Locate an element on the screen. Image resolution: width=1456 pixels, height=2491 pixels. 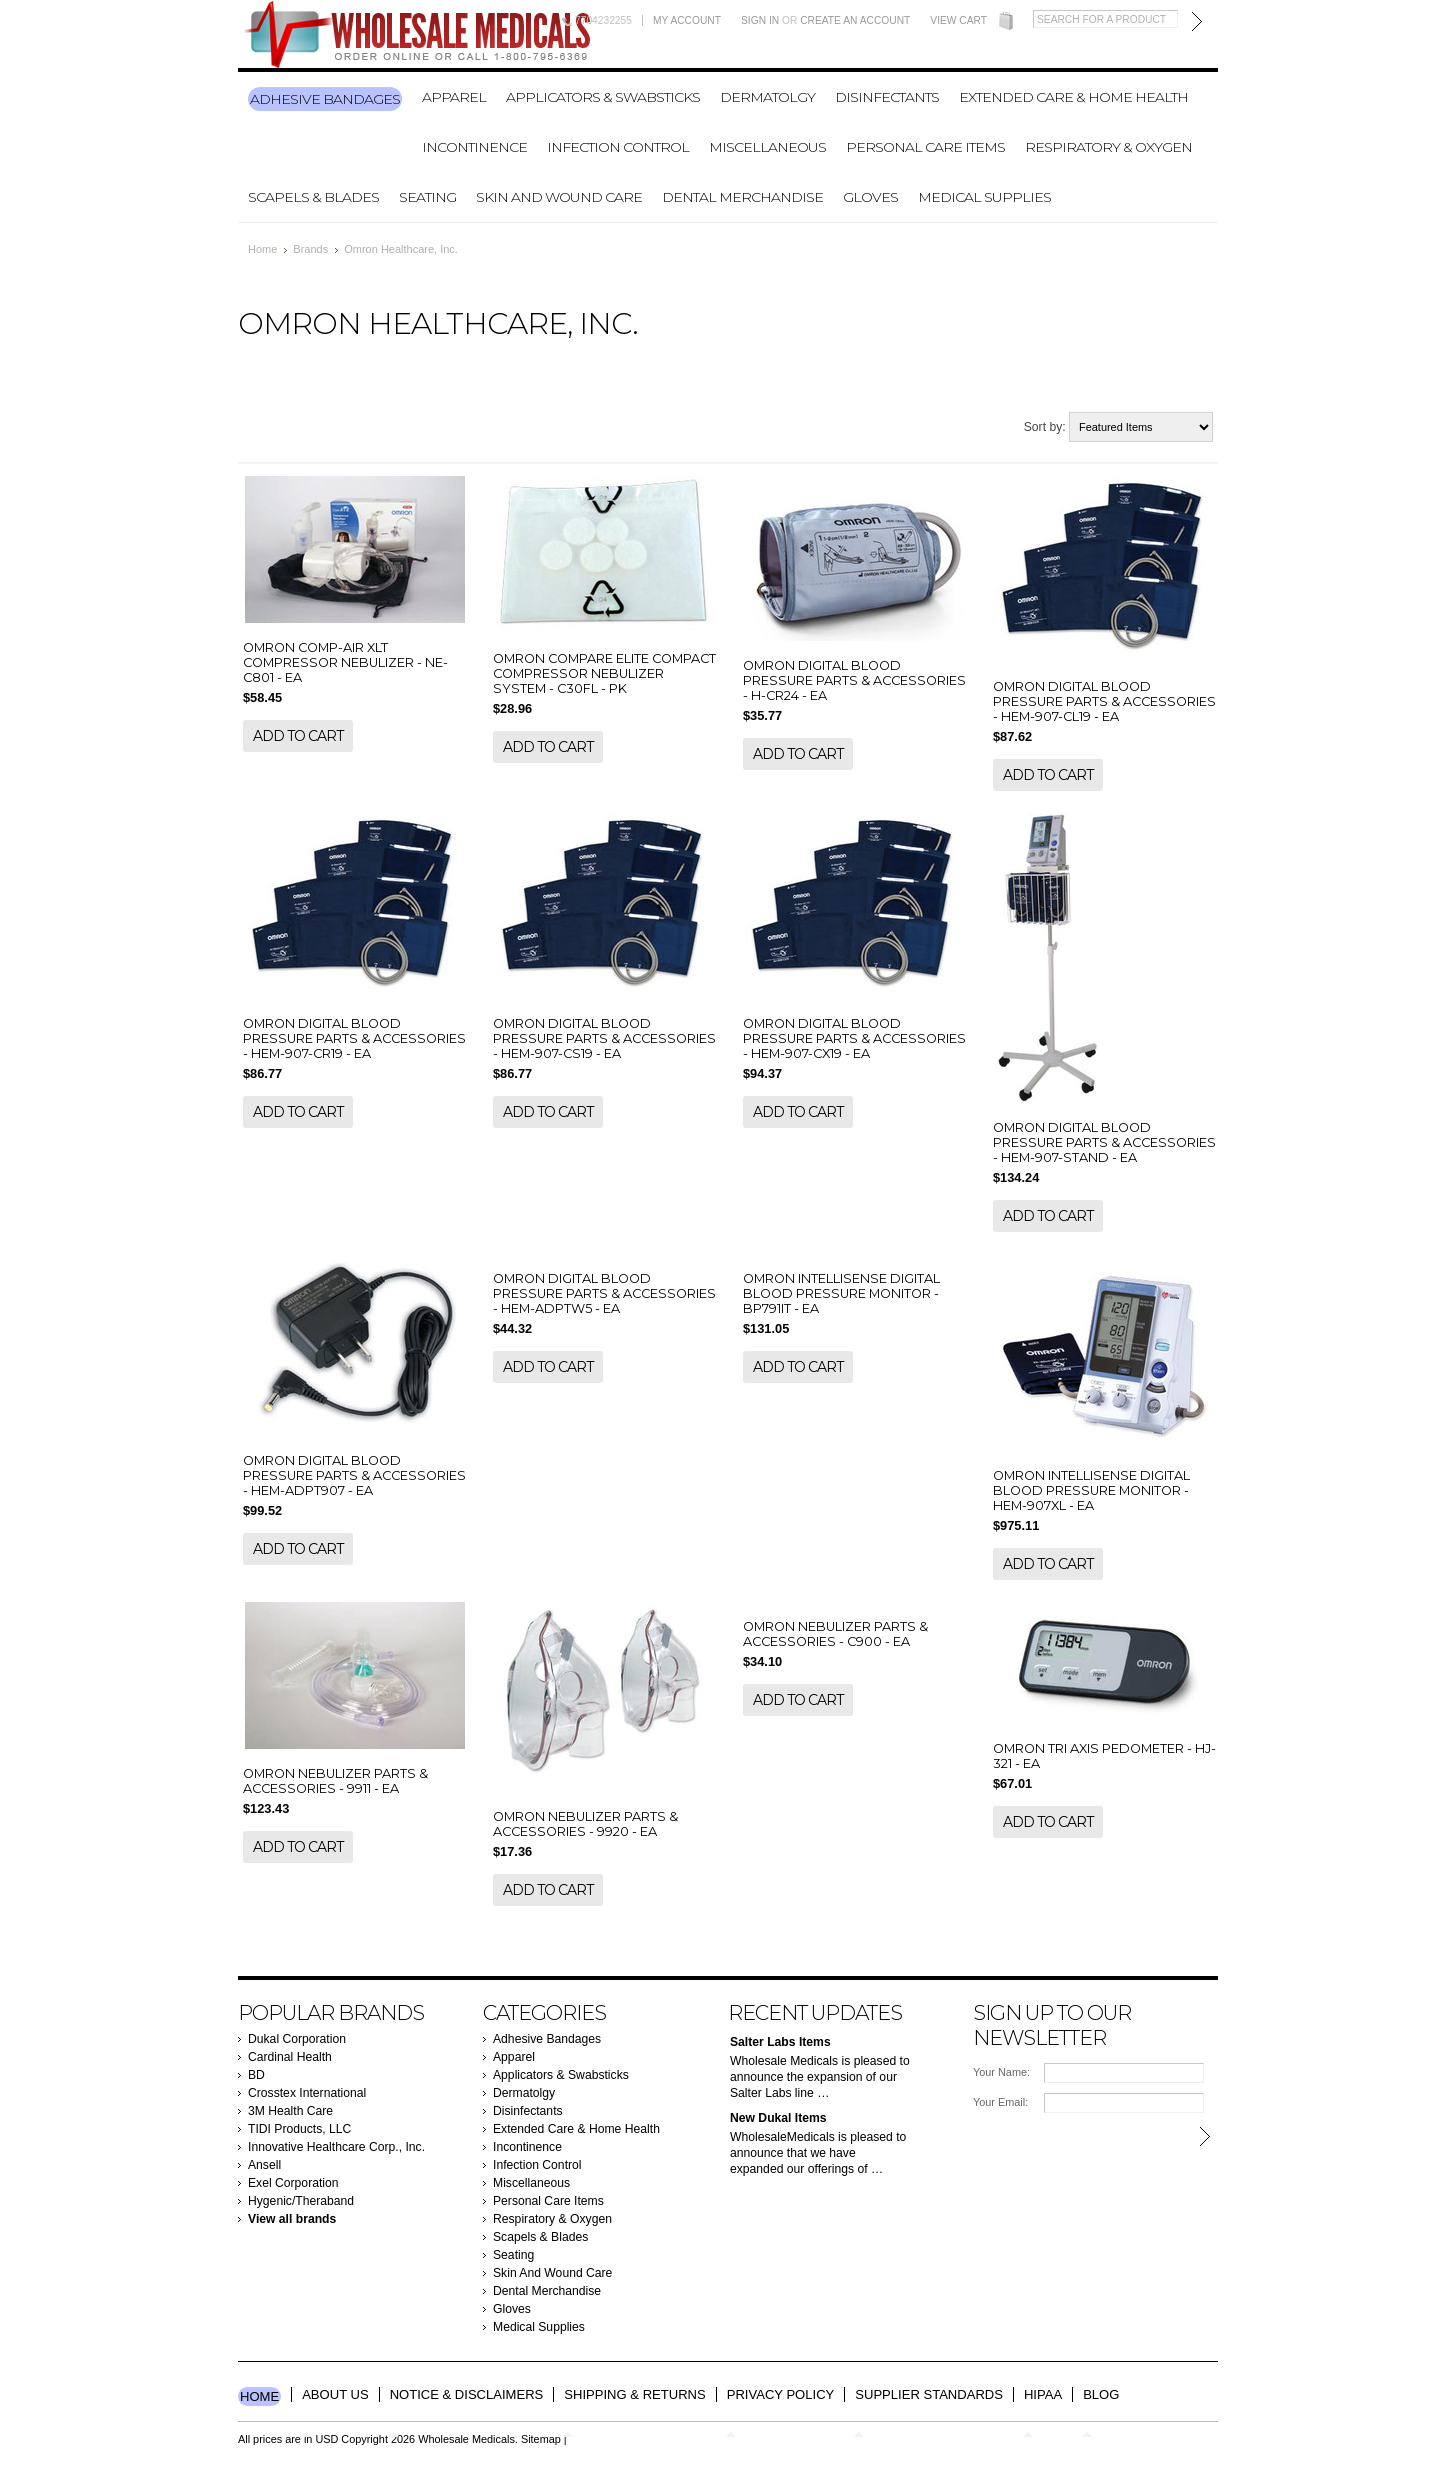
OMRON COMP-AIR XLT COMPRESSOR NEBULIZER - NE-C801 - EA is located at coordinates (345, 662).